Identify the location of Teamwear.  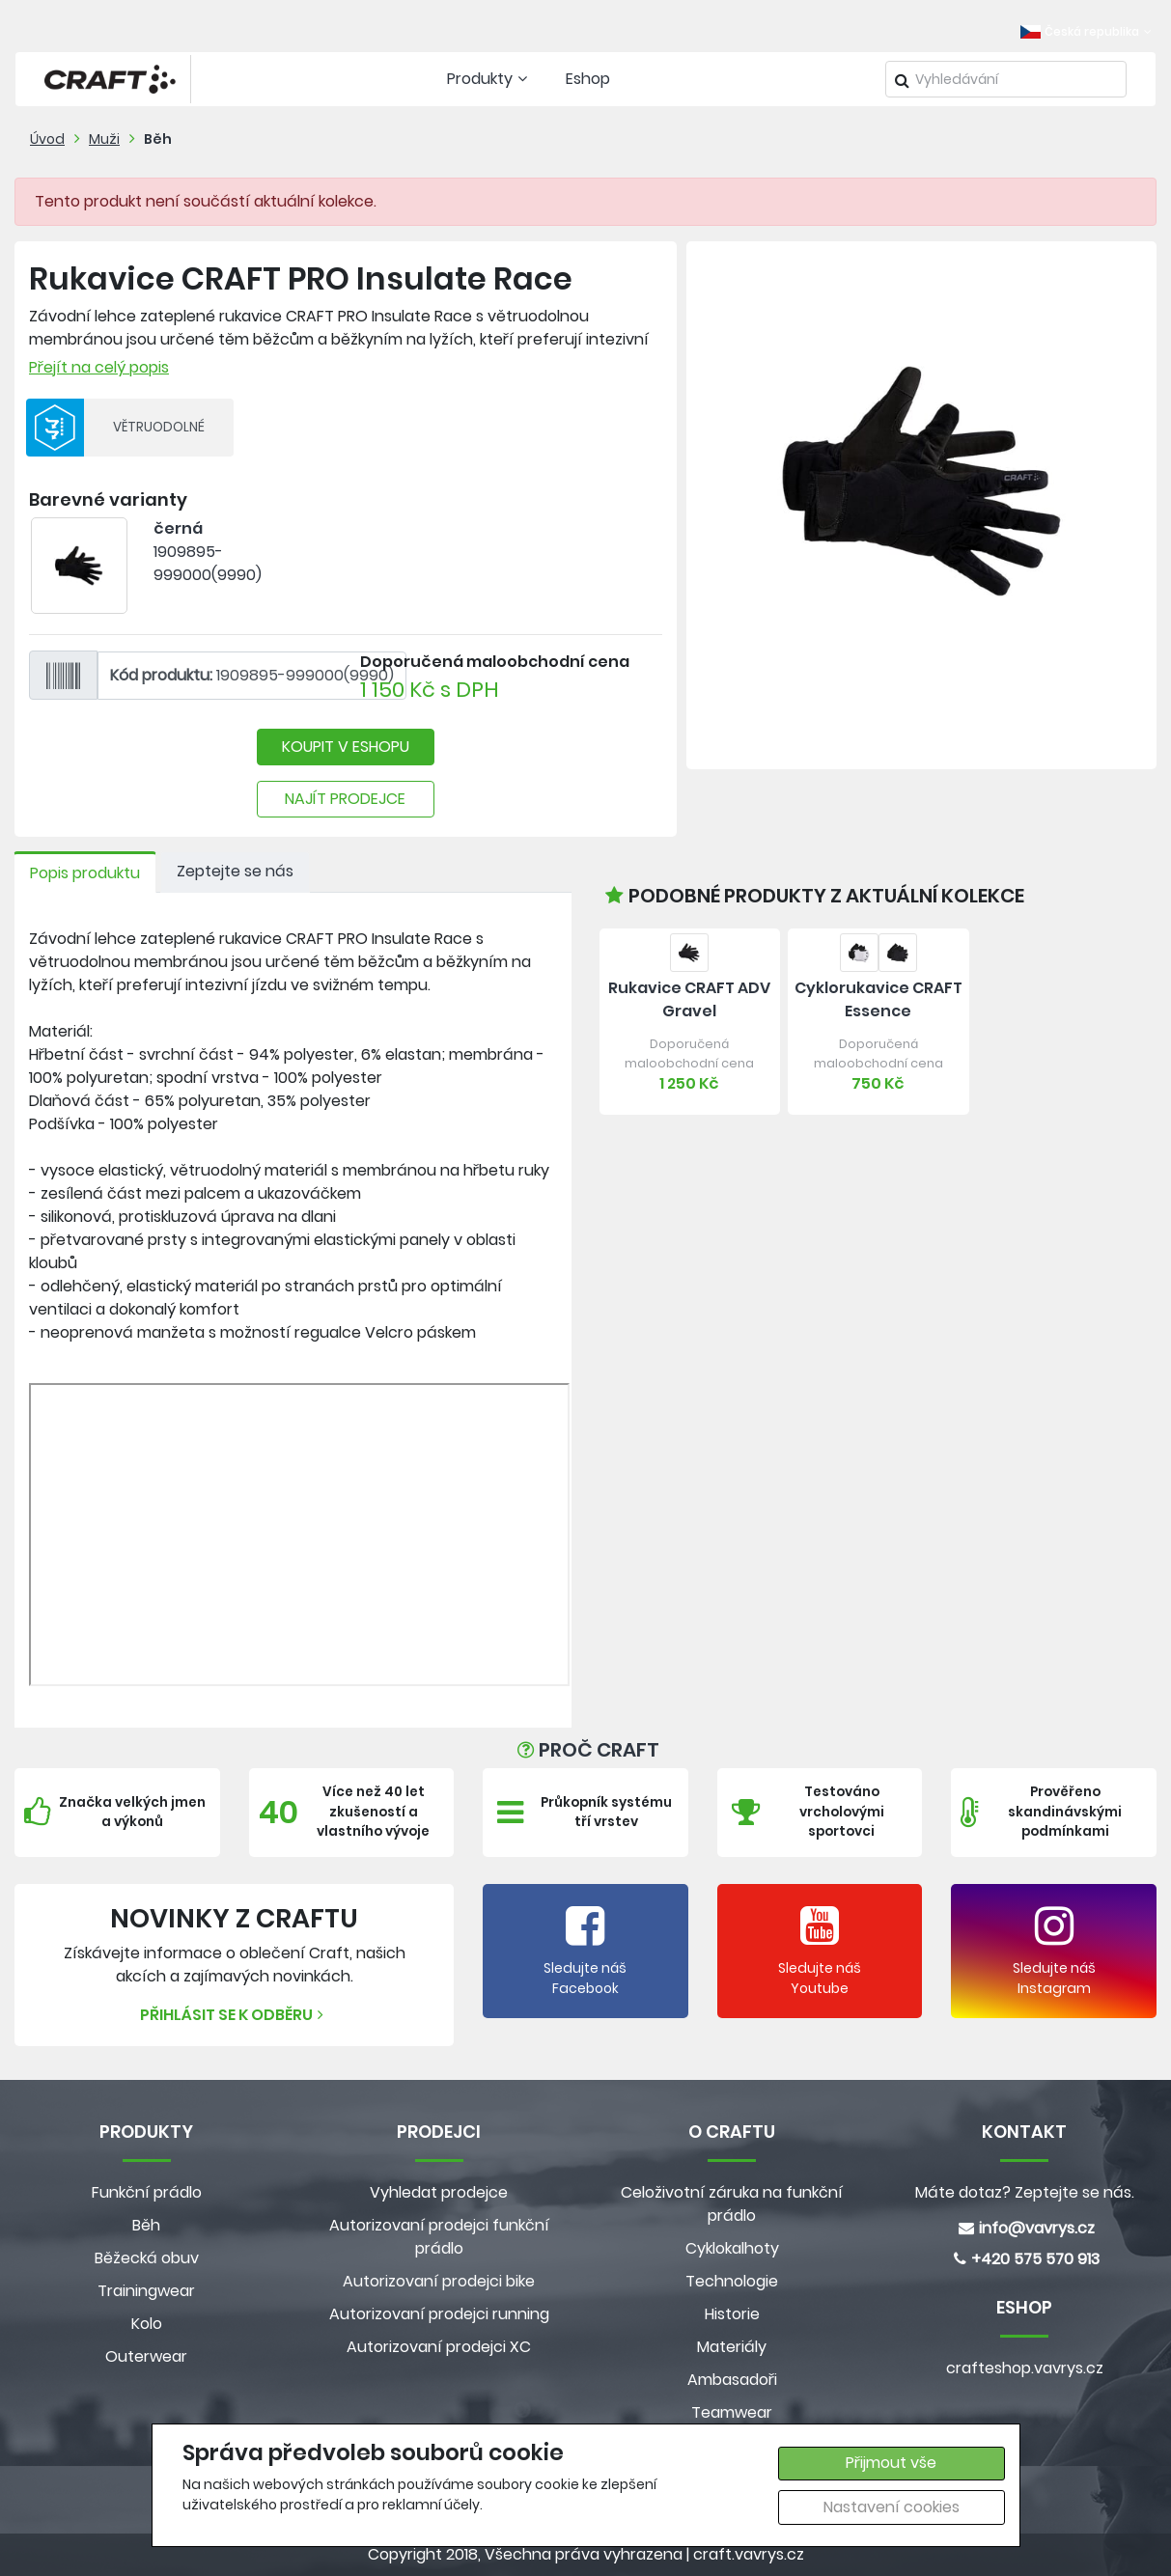
(731, 2412).